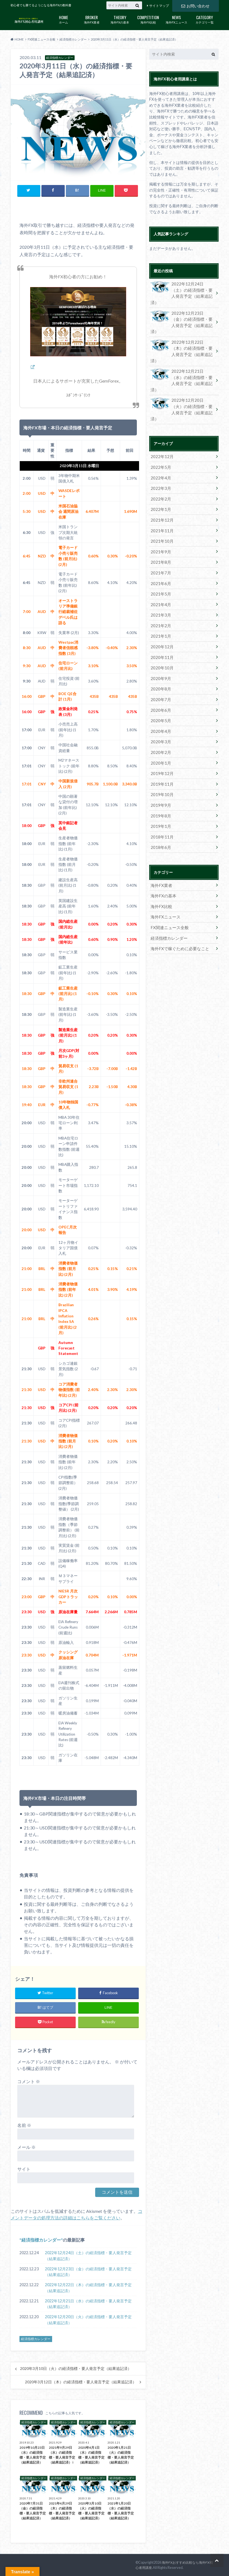 This screenshot has height=2576, width=229. What do you see at coordinates (160, 744) in the screenshot?
I see `2019年10月` at bounding box center [160, 744].